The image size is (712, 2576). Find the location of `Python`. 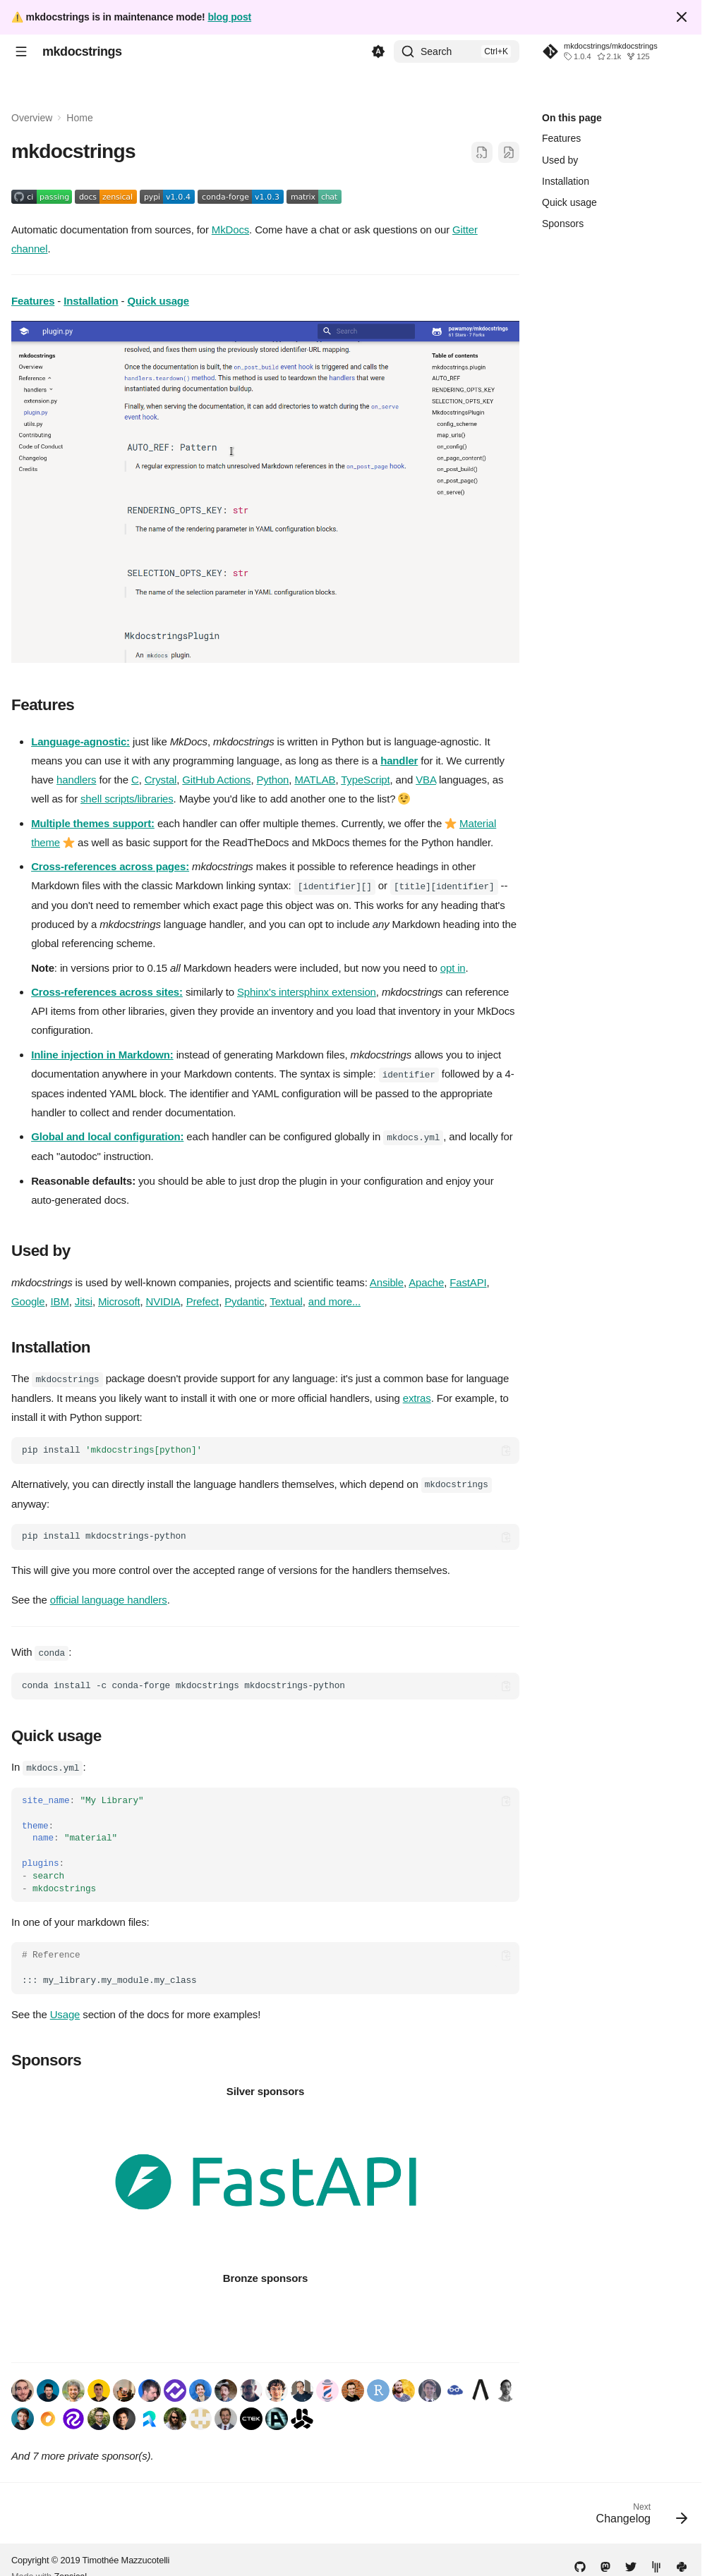

Python is located at coordinates (273, 780).